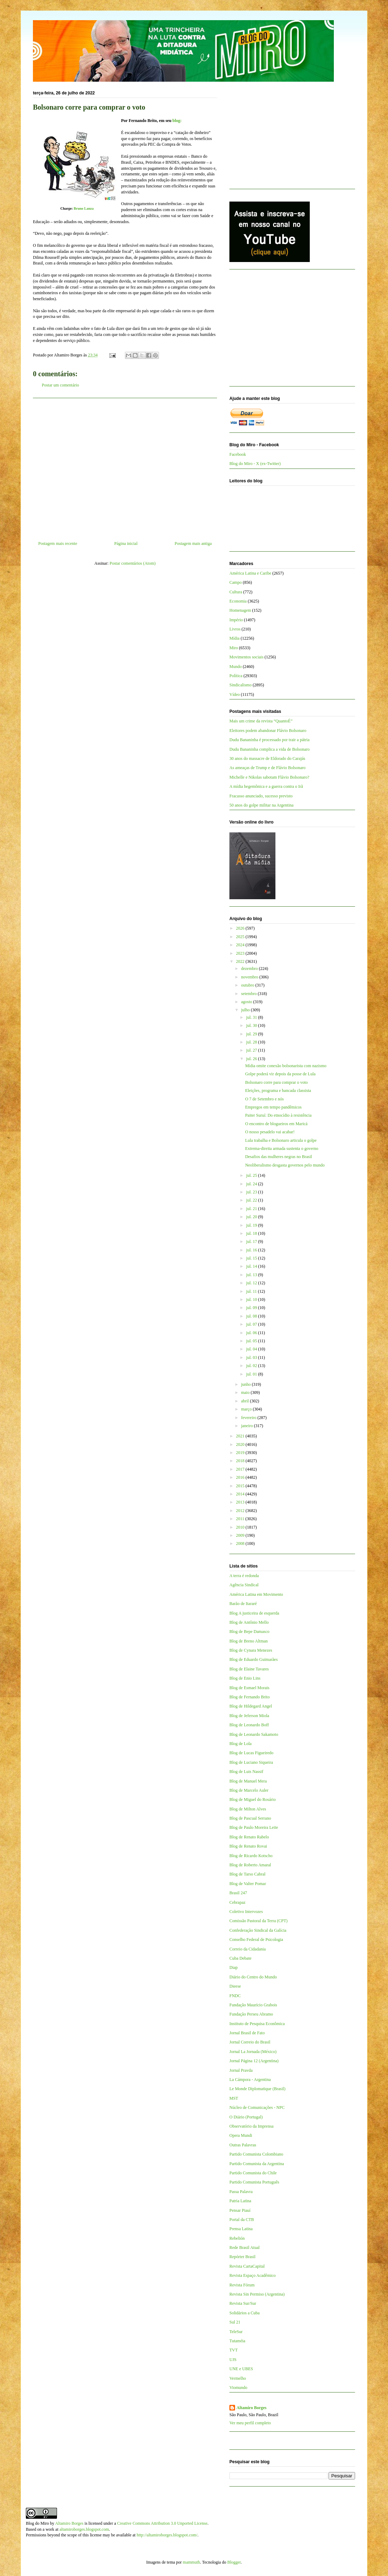 Image resolution: width=388 pixels, height=2576 pixels. I want to click on 2022, so click(241, 961).